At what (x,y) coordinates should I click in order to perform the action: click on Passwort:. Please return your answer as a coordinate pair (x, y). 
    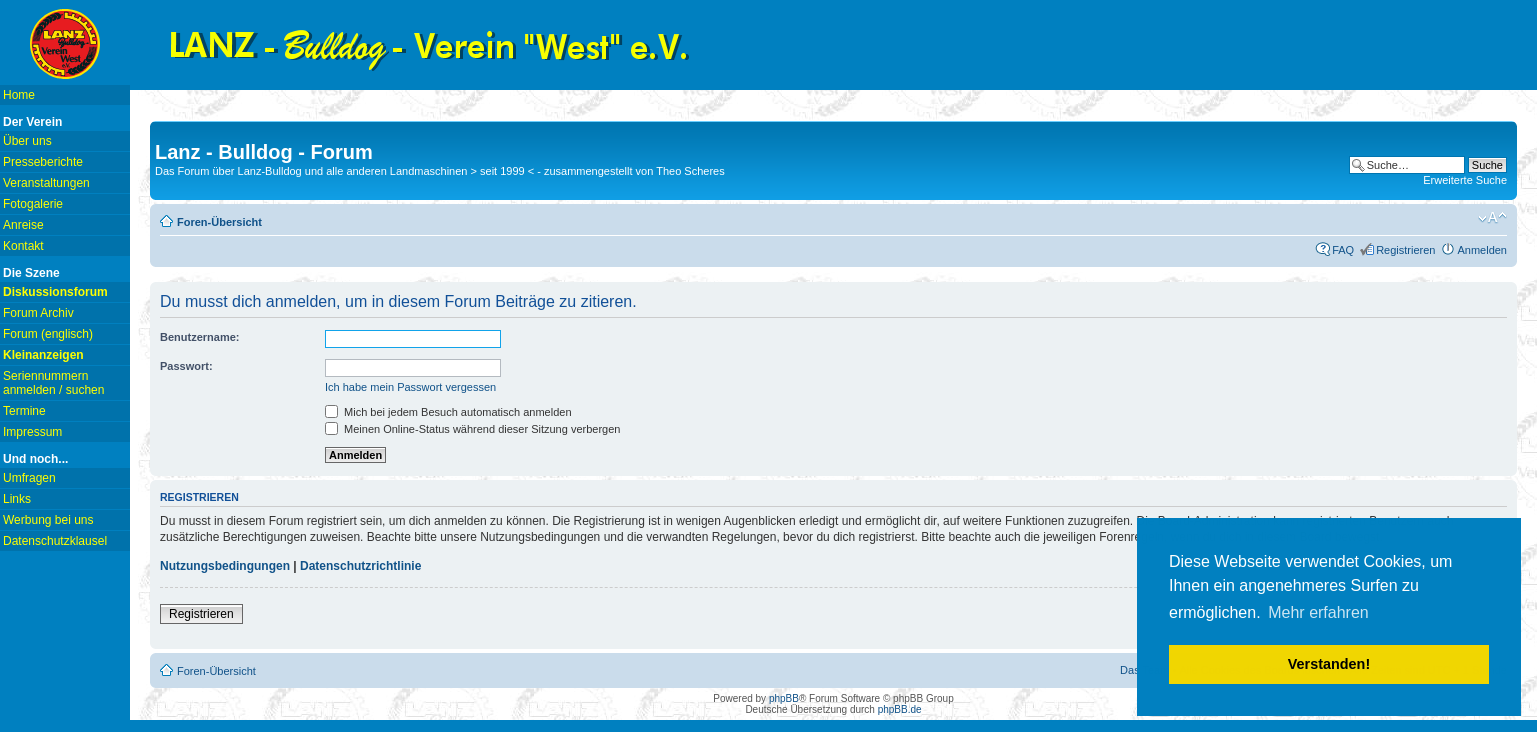
    Looking at the image, I should click on (186, 366).